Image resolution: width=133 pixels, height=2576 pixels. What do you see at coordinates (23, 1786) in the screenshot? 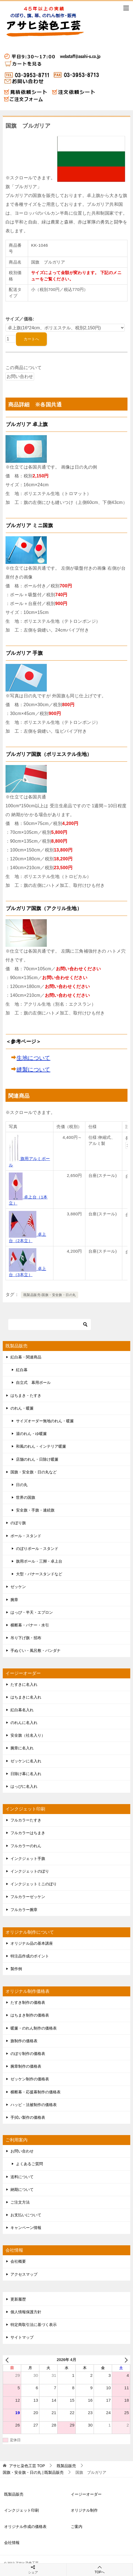
I see `はっぴに名入れ` at bounding box center [23, 1786].